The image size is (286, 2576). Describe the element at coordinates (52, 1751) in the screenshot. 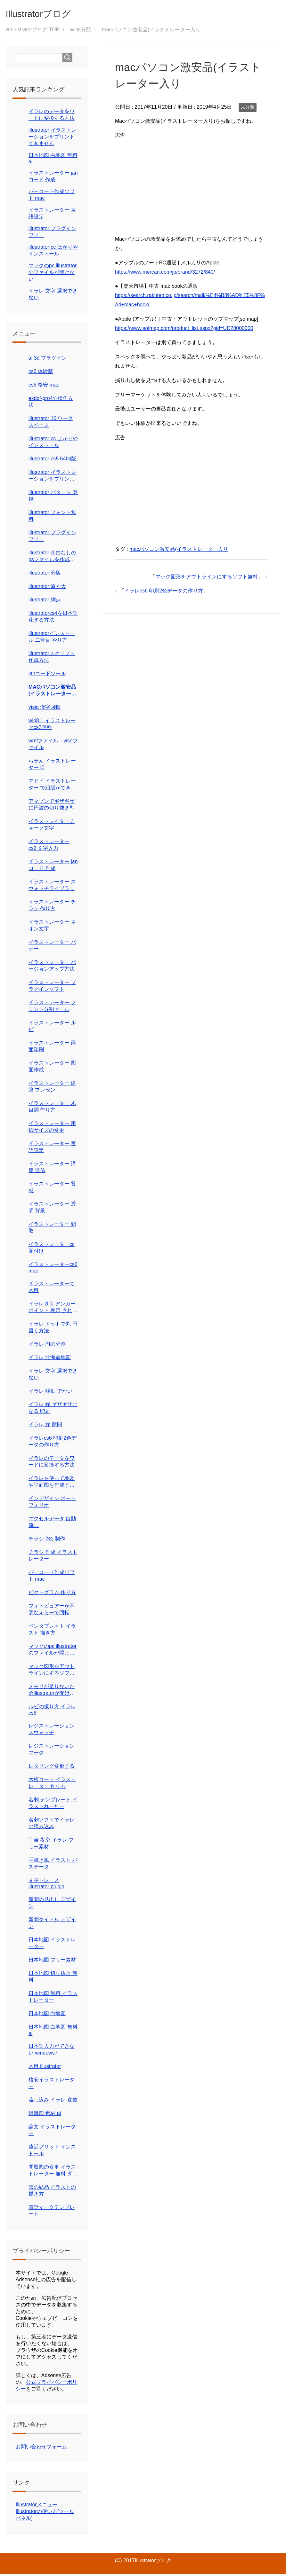

I see `レジストレーションマーク` at that location.